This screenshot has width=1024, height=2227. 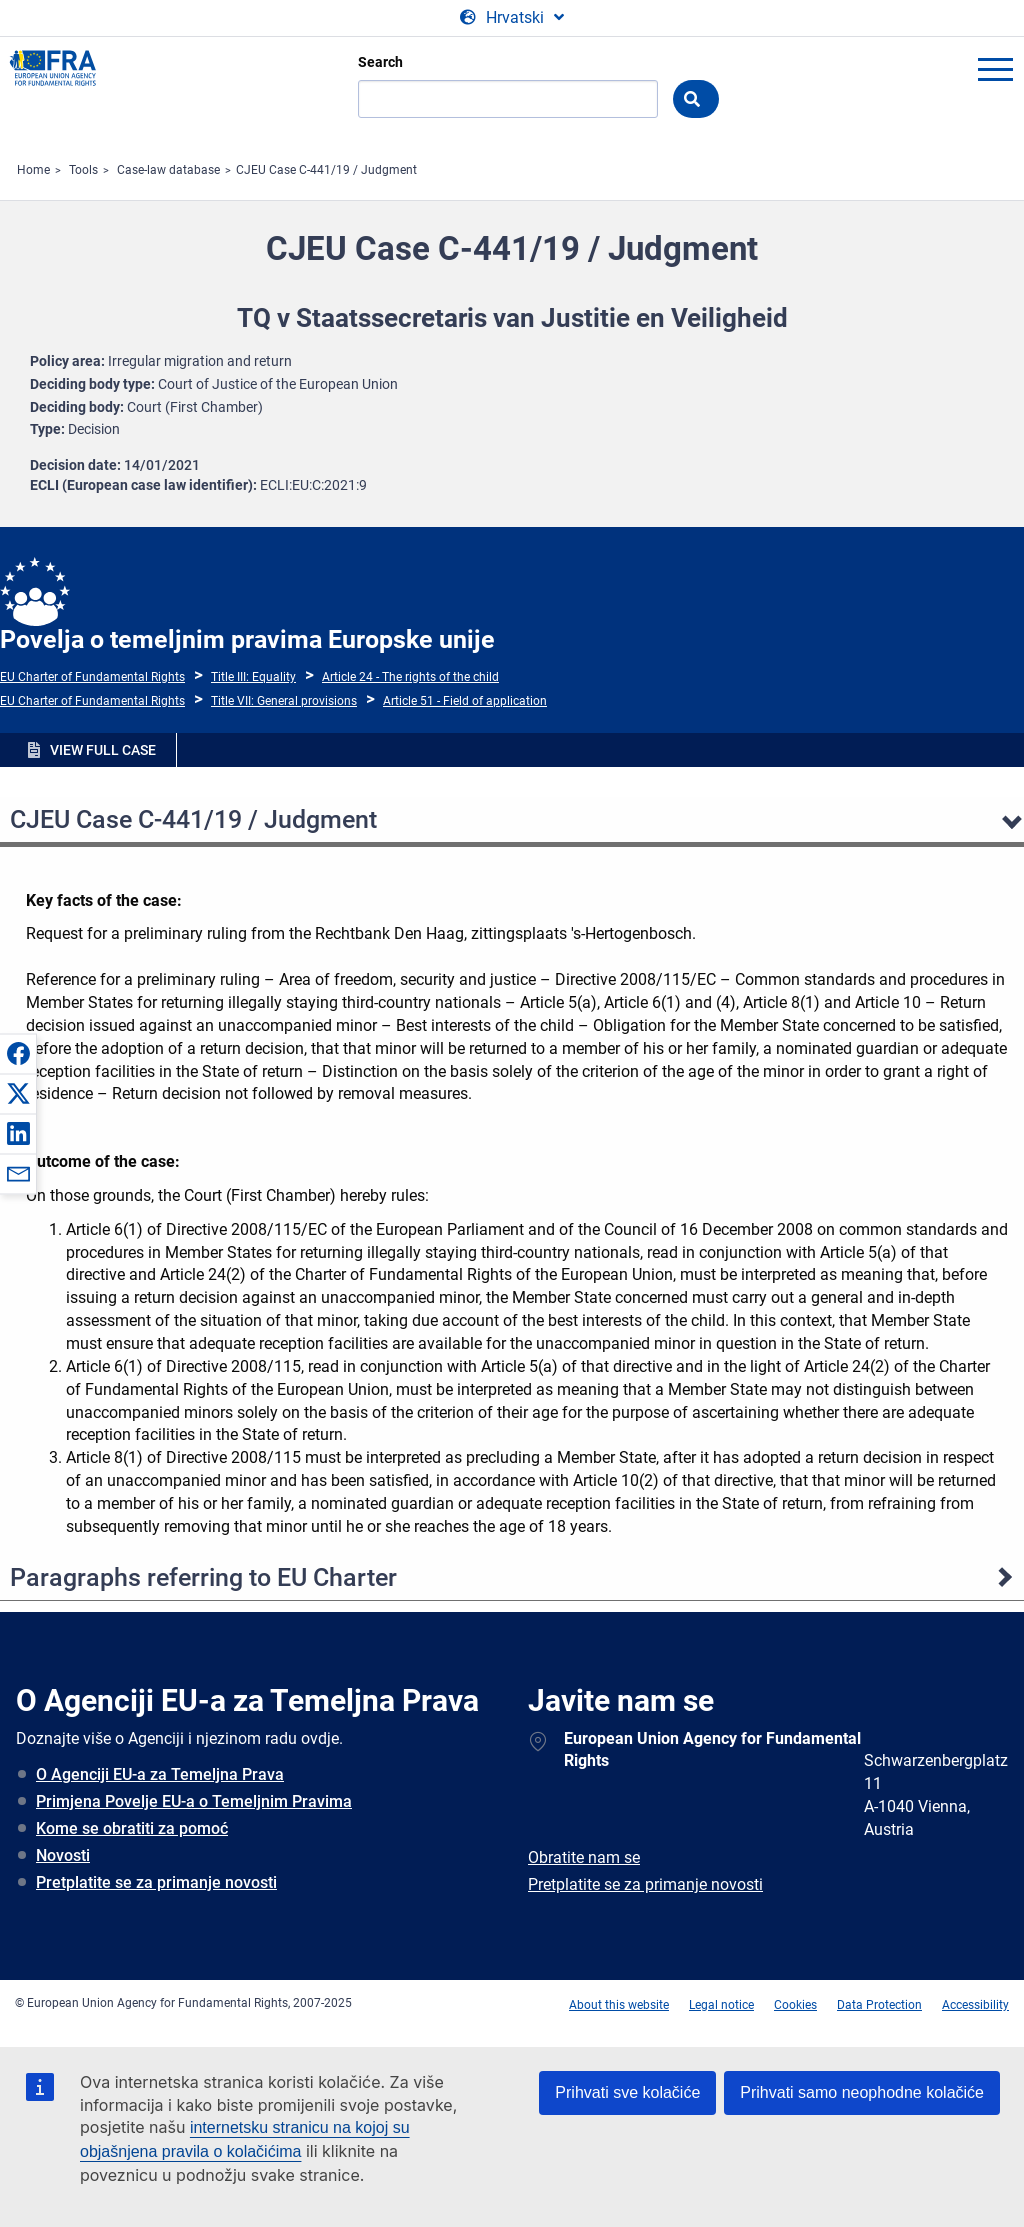 What do you see at coordinates (132, 1828) in the screenshot?
I see `Kome se obratiti za pomoć` at bounding box center [132, 1828].